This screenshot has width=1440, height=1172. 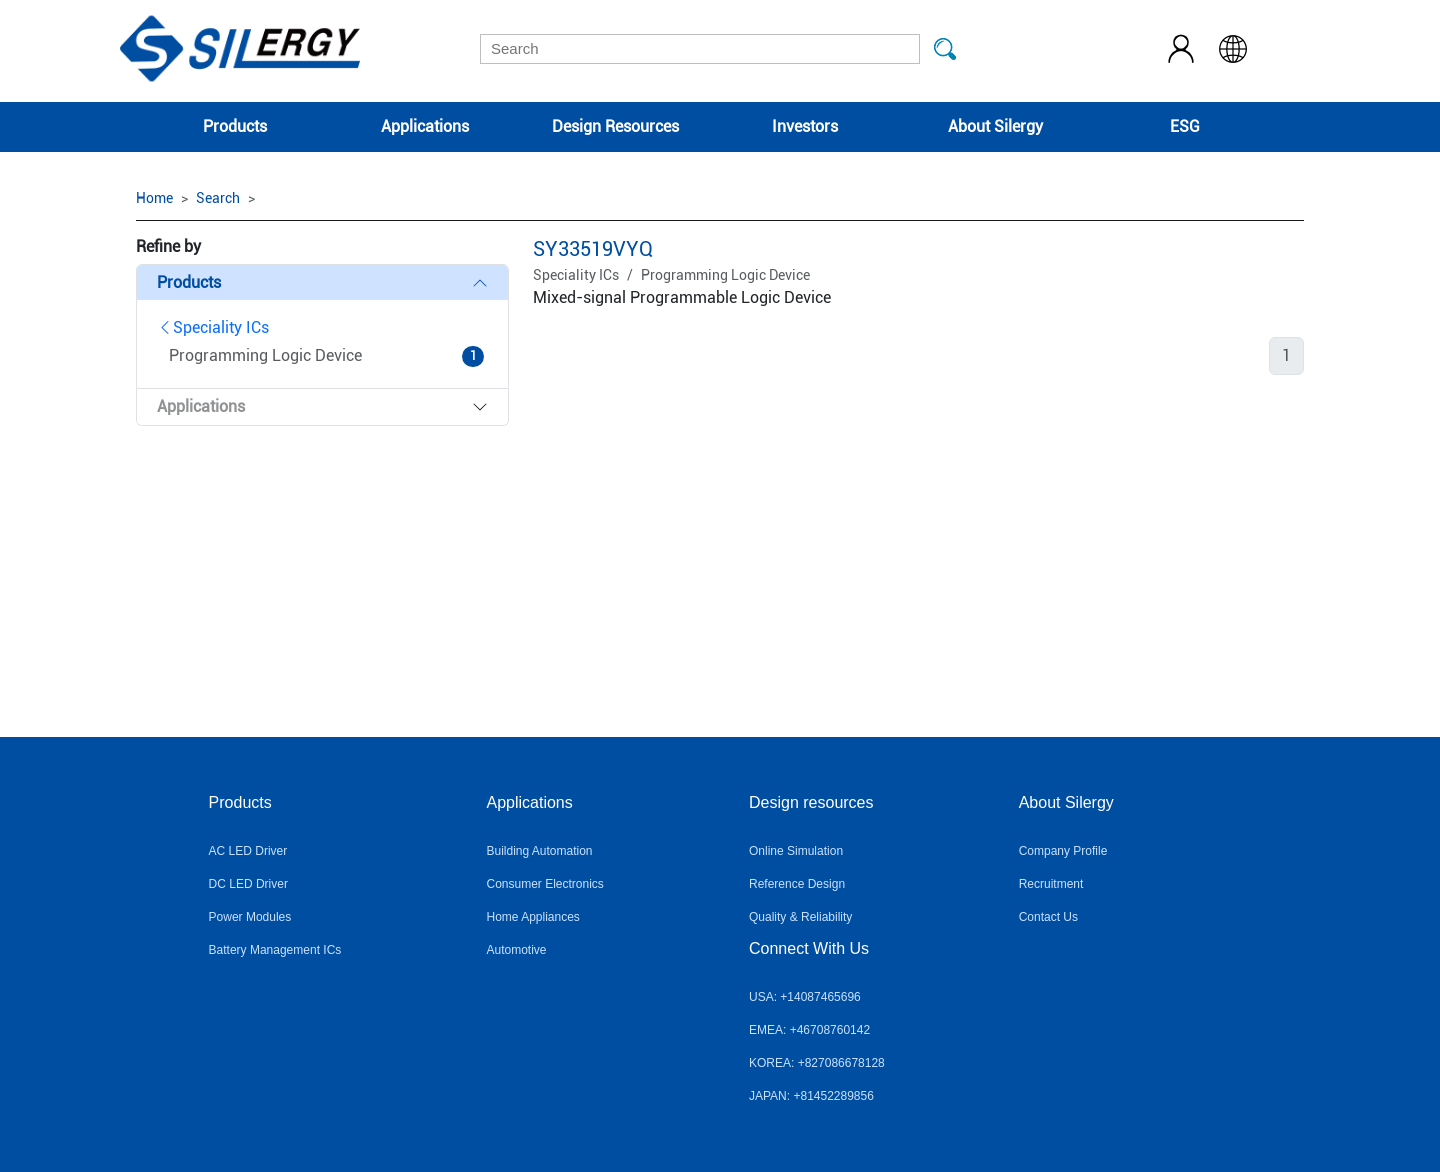 What do you see at coordinates (1063, 851) in the screenshot?
I see `Company Profile` at bounding box center [1063, 851].